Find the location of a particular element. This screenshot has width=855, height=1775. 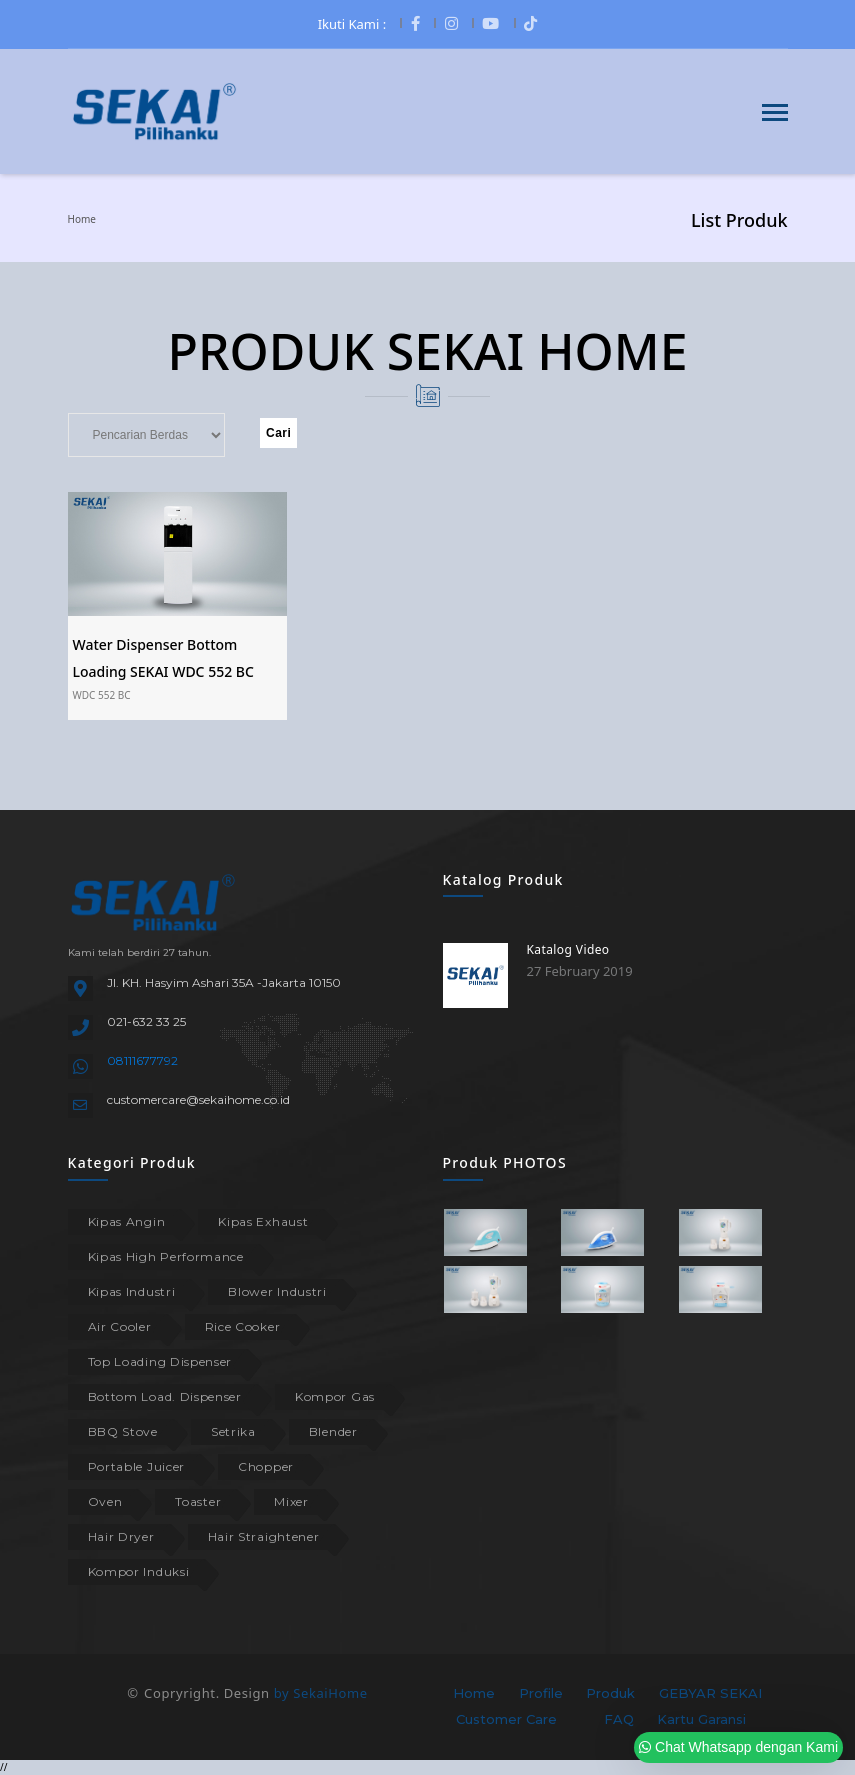

Kipas Exhaust is located at coordinates (263, 1221).